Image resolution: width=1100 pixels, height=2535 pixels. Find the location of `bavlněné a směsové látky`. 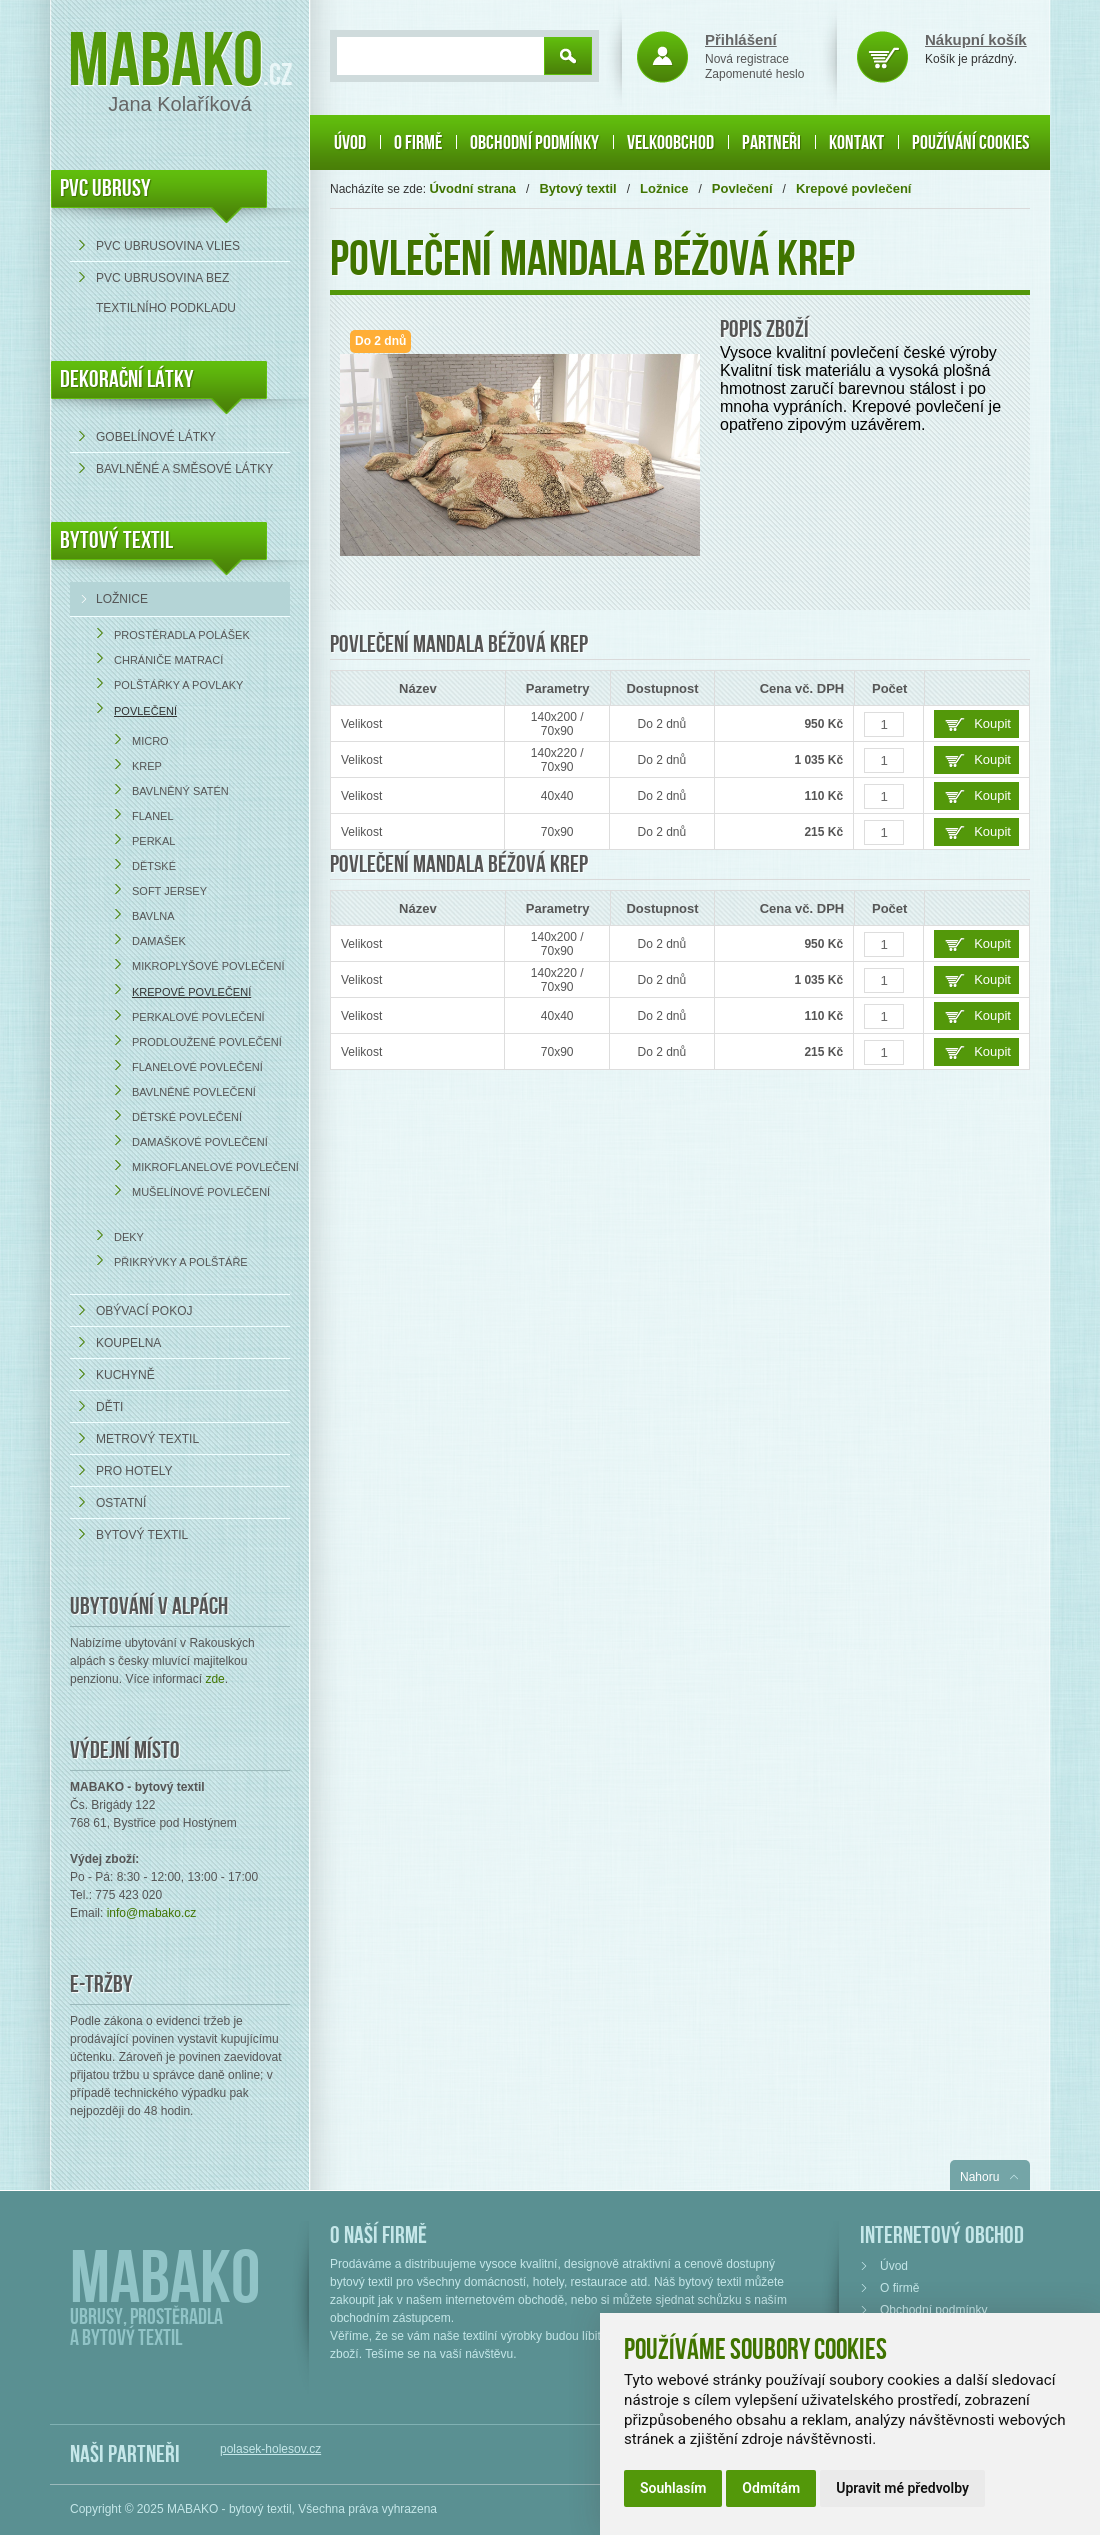

bavlněné a směsové látky is located at coordinates (184, 469).